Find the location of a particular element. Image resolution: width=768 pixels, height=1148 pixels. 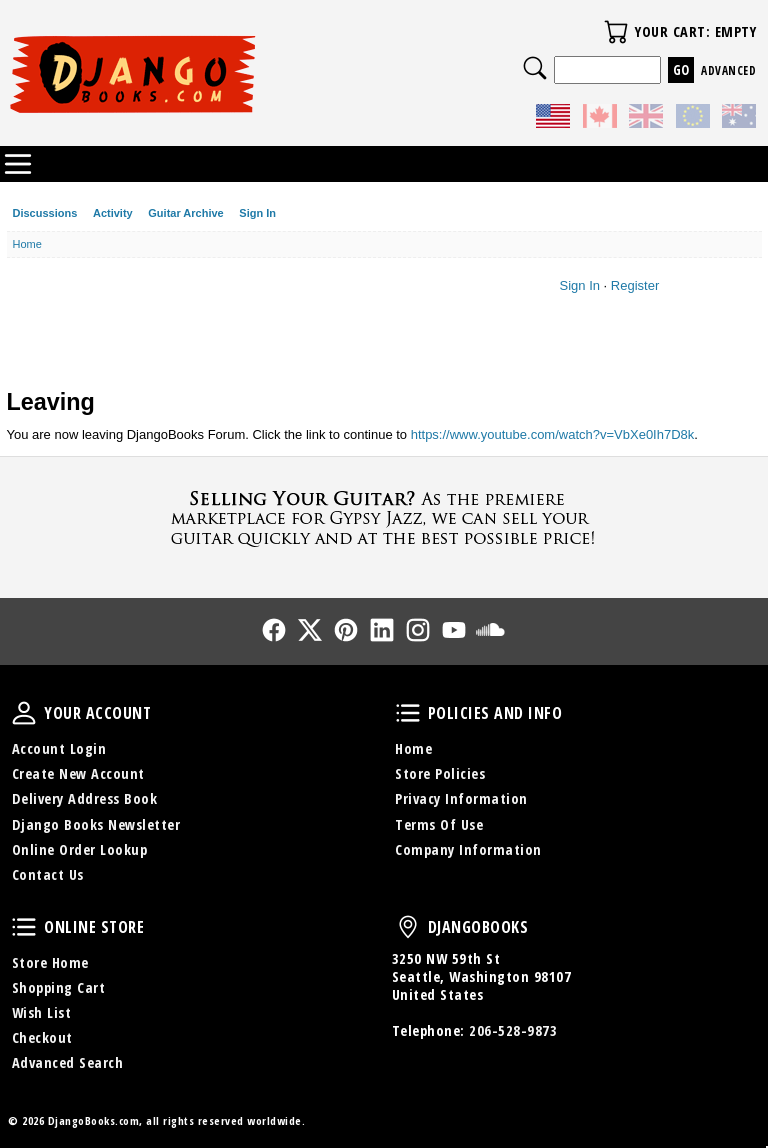

Store Policies is located at coordinates (440, 773).